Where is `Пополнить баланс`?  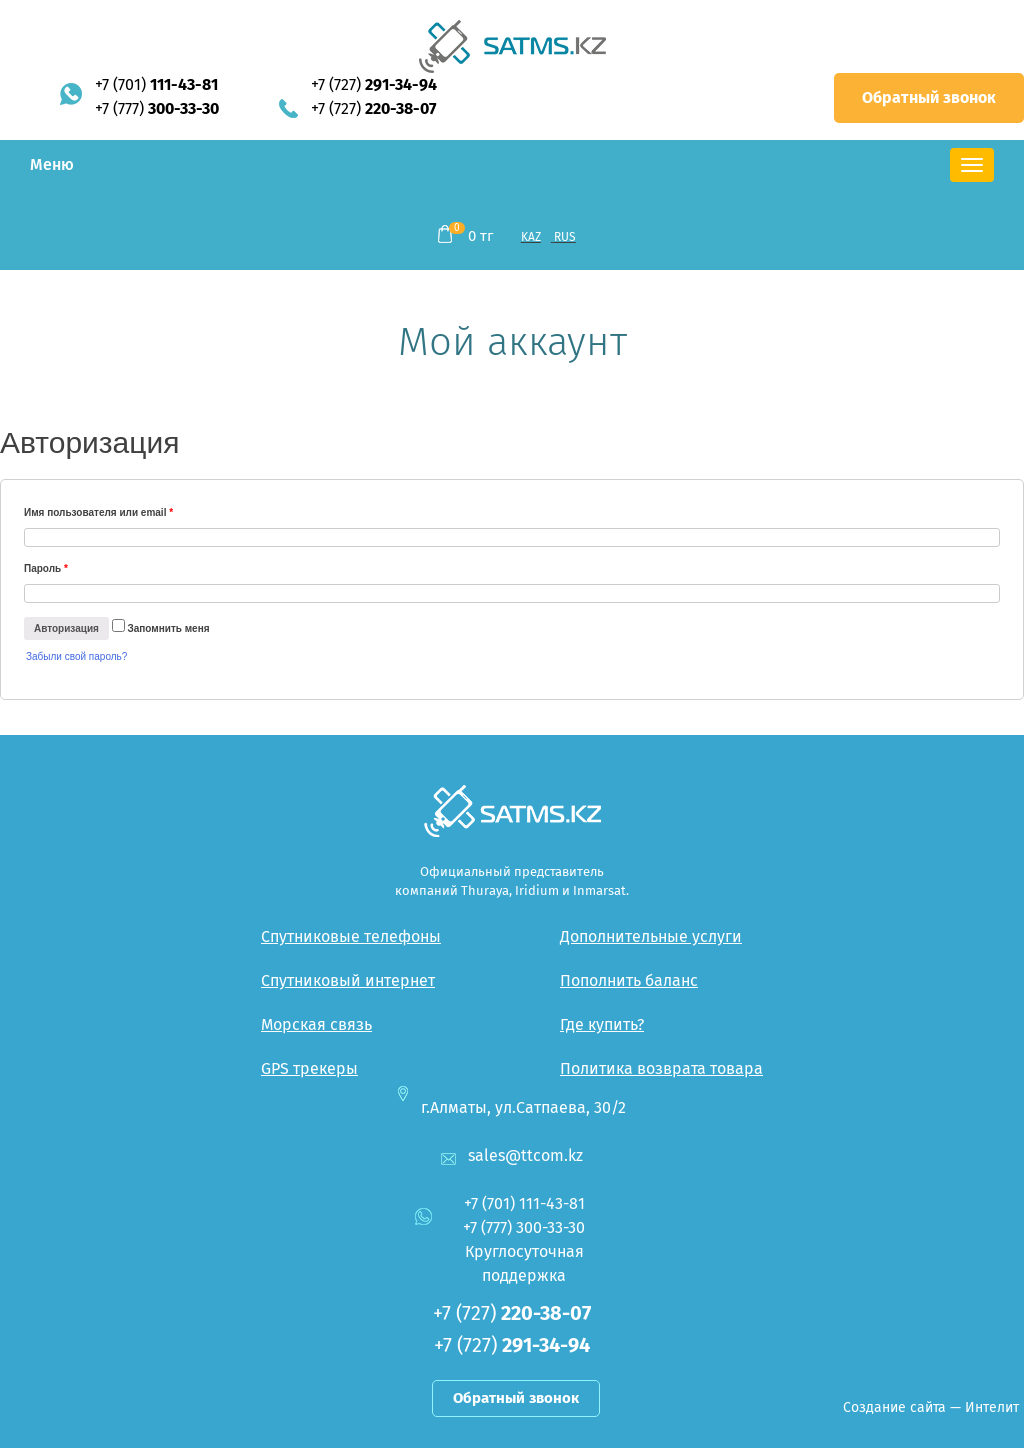 Пополнить баланс is located at coordinates (629, 980).